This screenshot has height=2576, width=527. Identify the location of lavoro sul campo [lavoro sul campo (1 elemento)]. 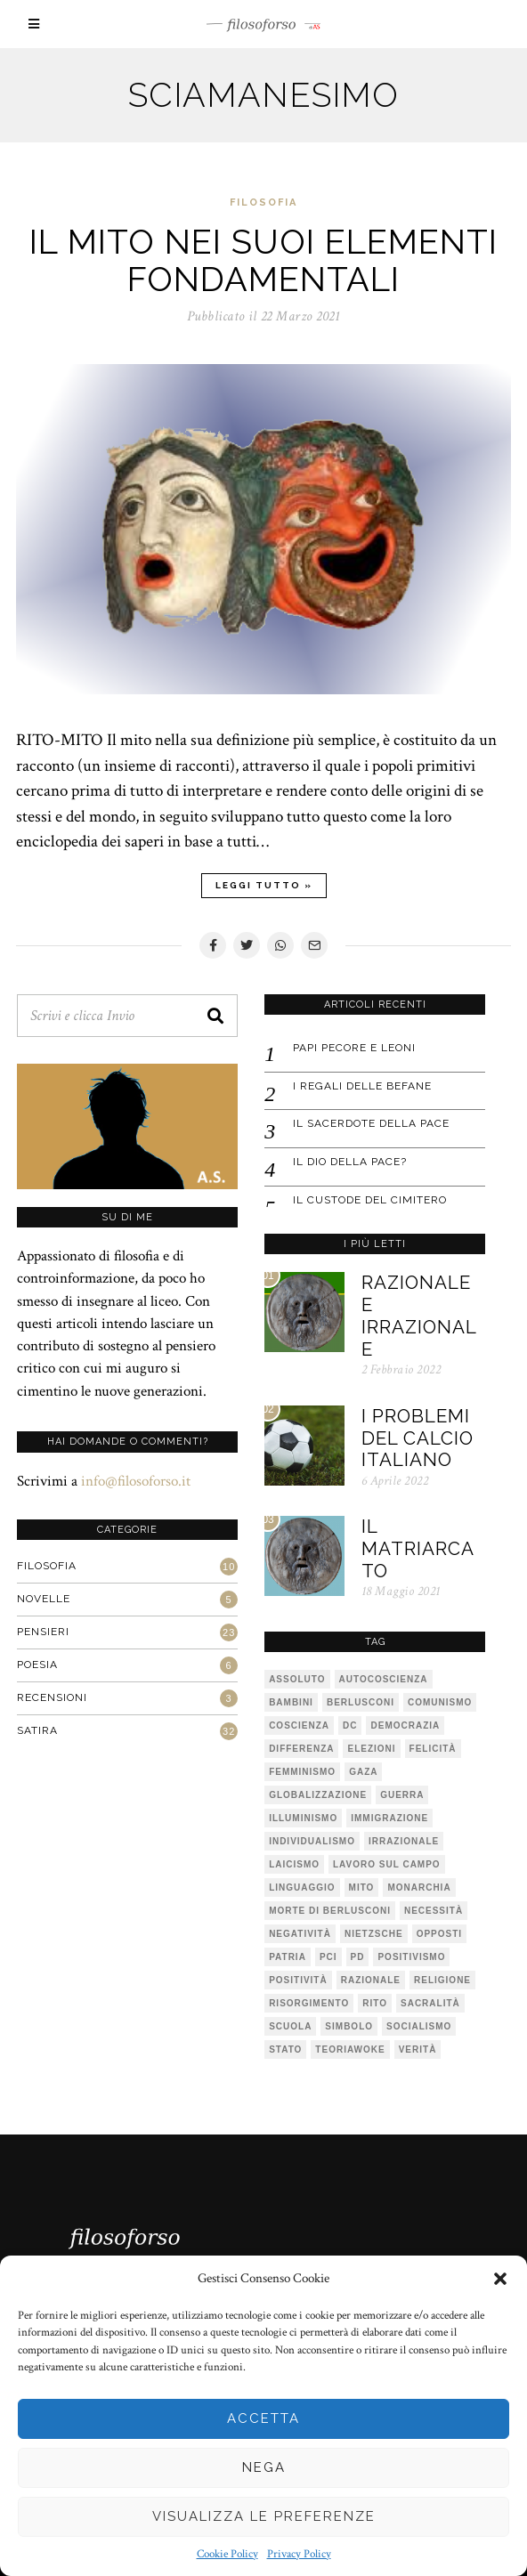
(386, 1862).